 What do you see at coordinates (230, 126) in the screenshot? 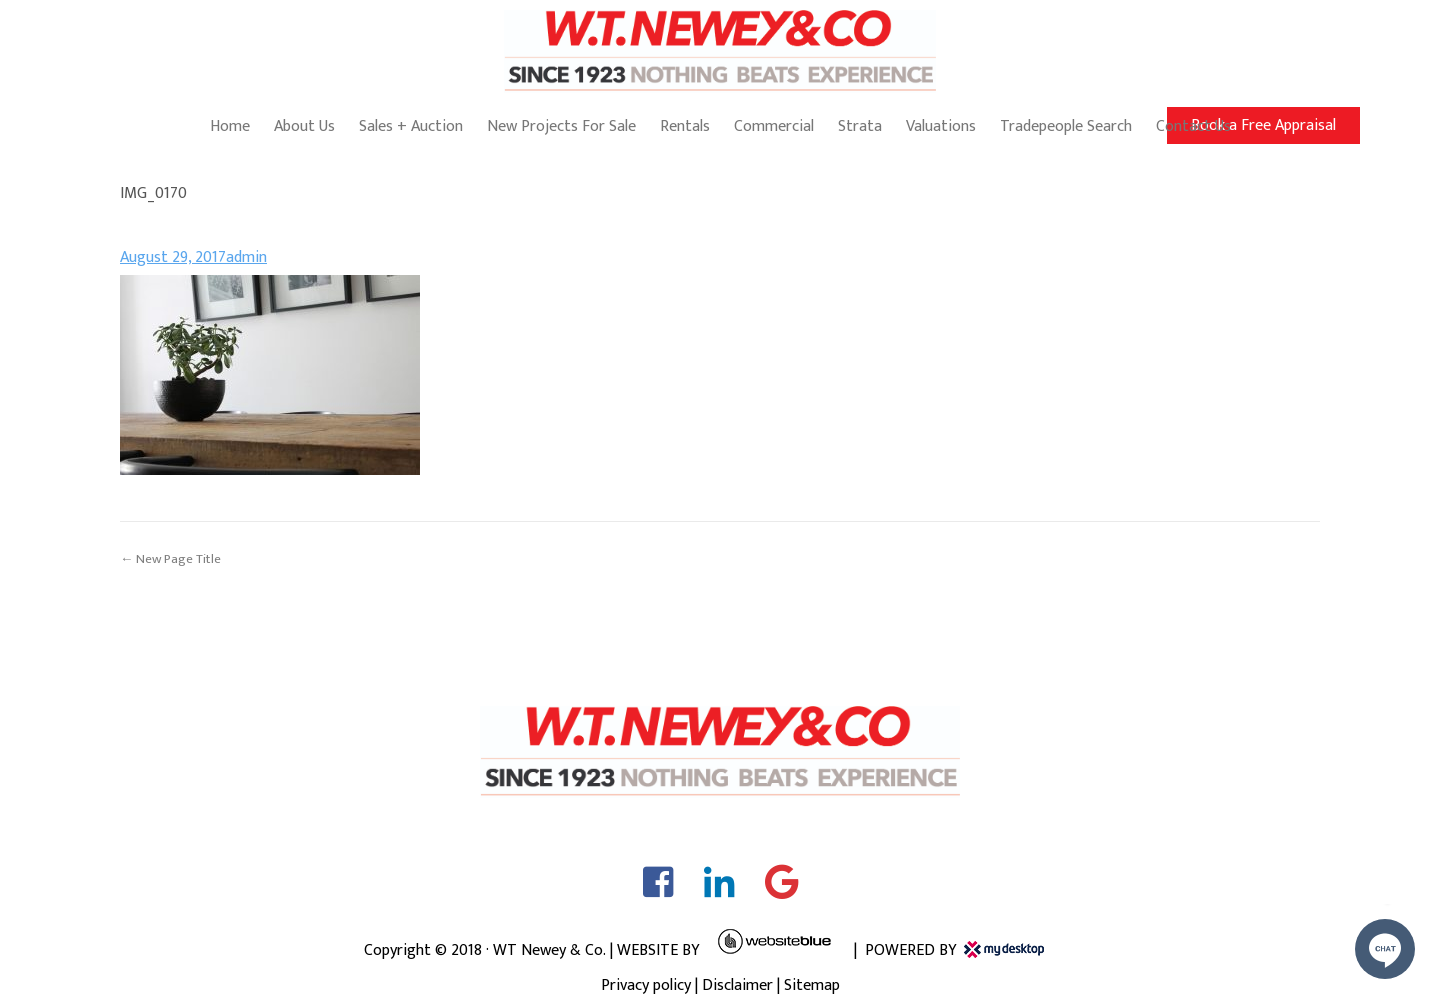
I see `Home` at bounding box center [230, 126].